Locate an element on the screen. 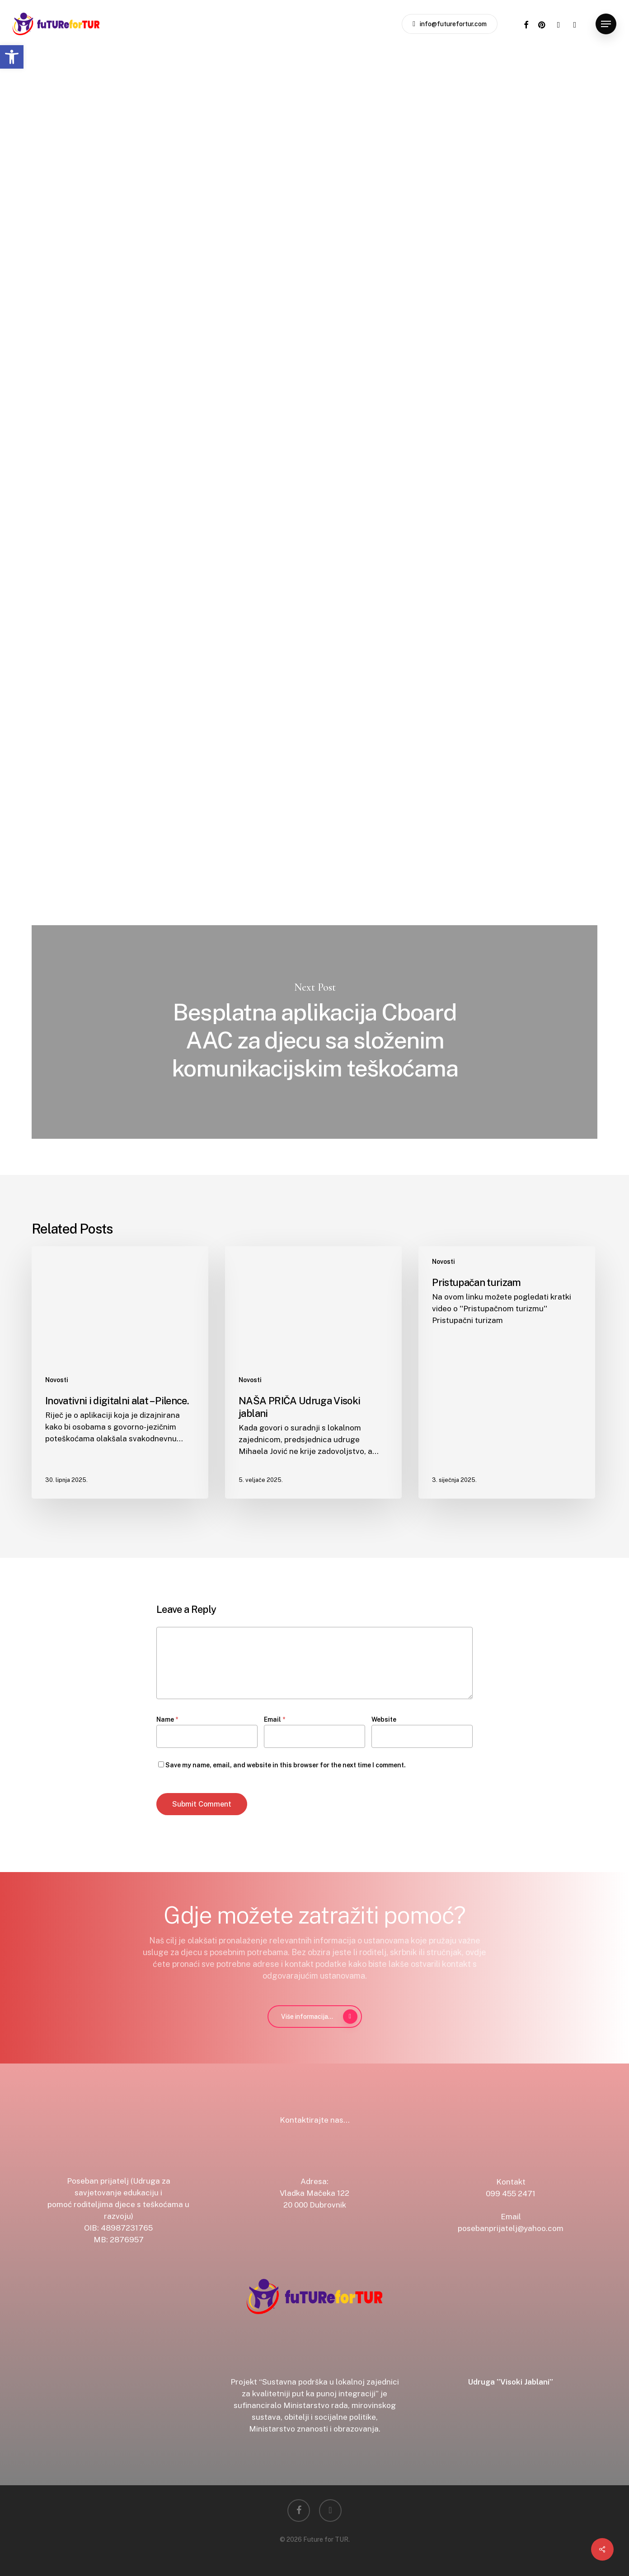  Novosti is located at coordinates (174, 92).